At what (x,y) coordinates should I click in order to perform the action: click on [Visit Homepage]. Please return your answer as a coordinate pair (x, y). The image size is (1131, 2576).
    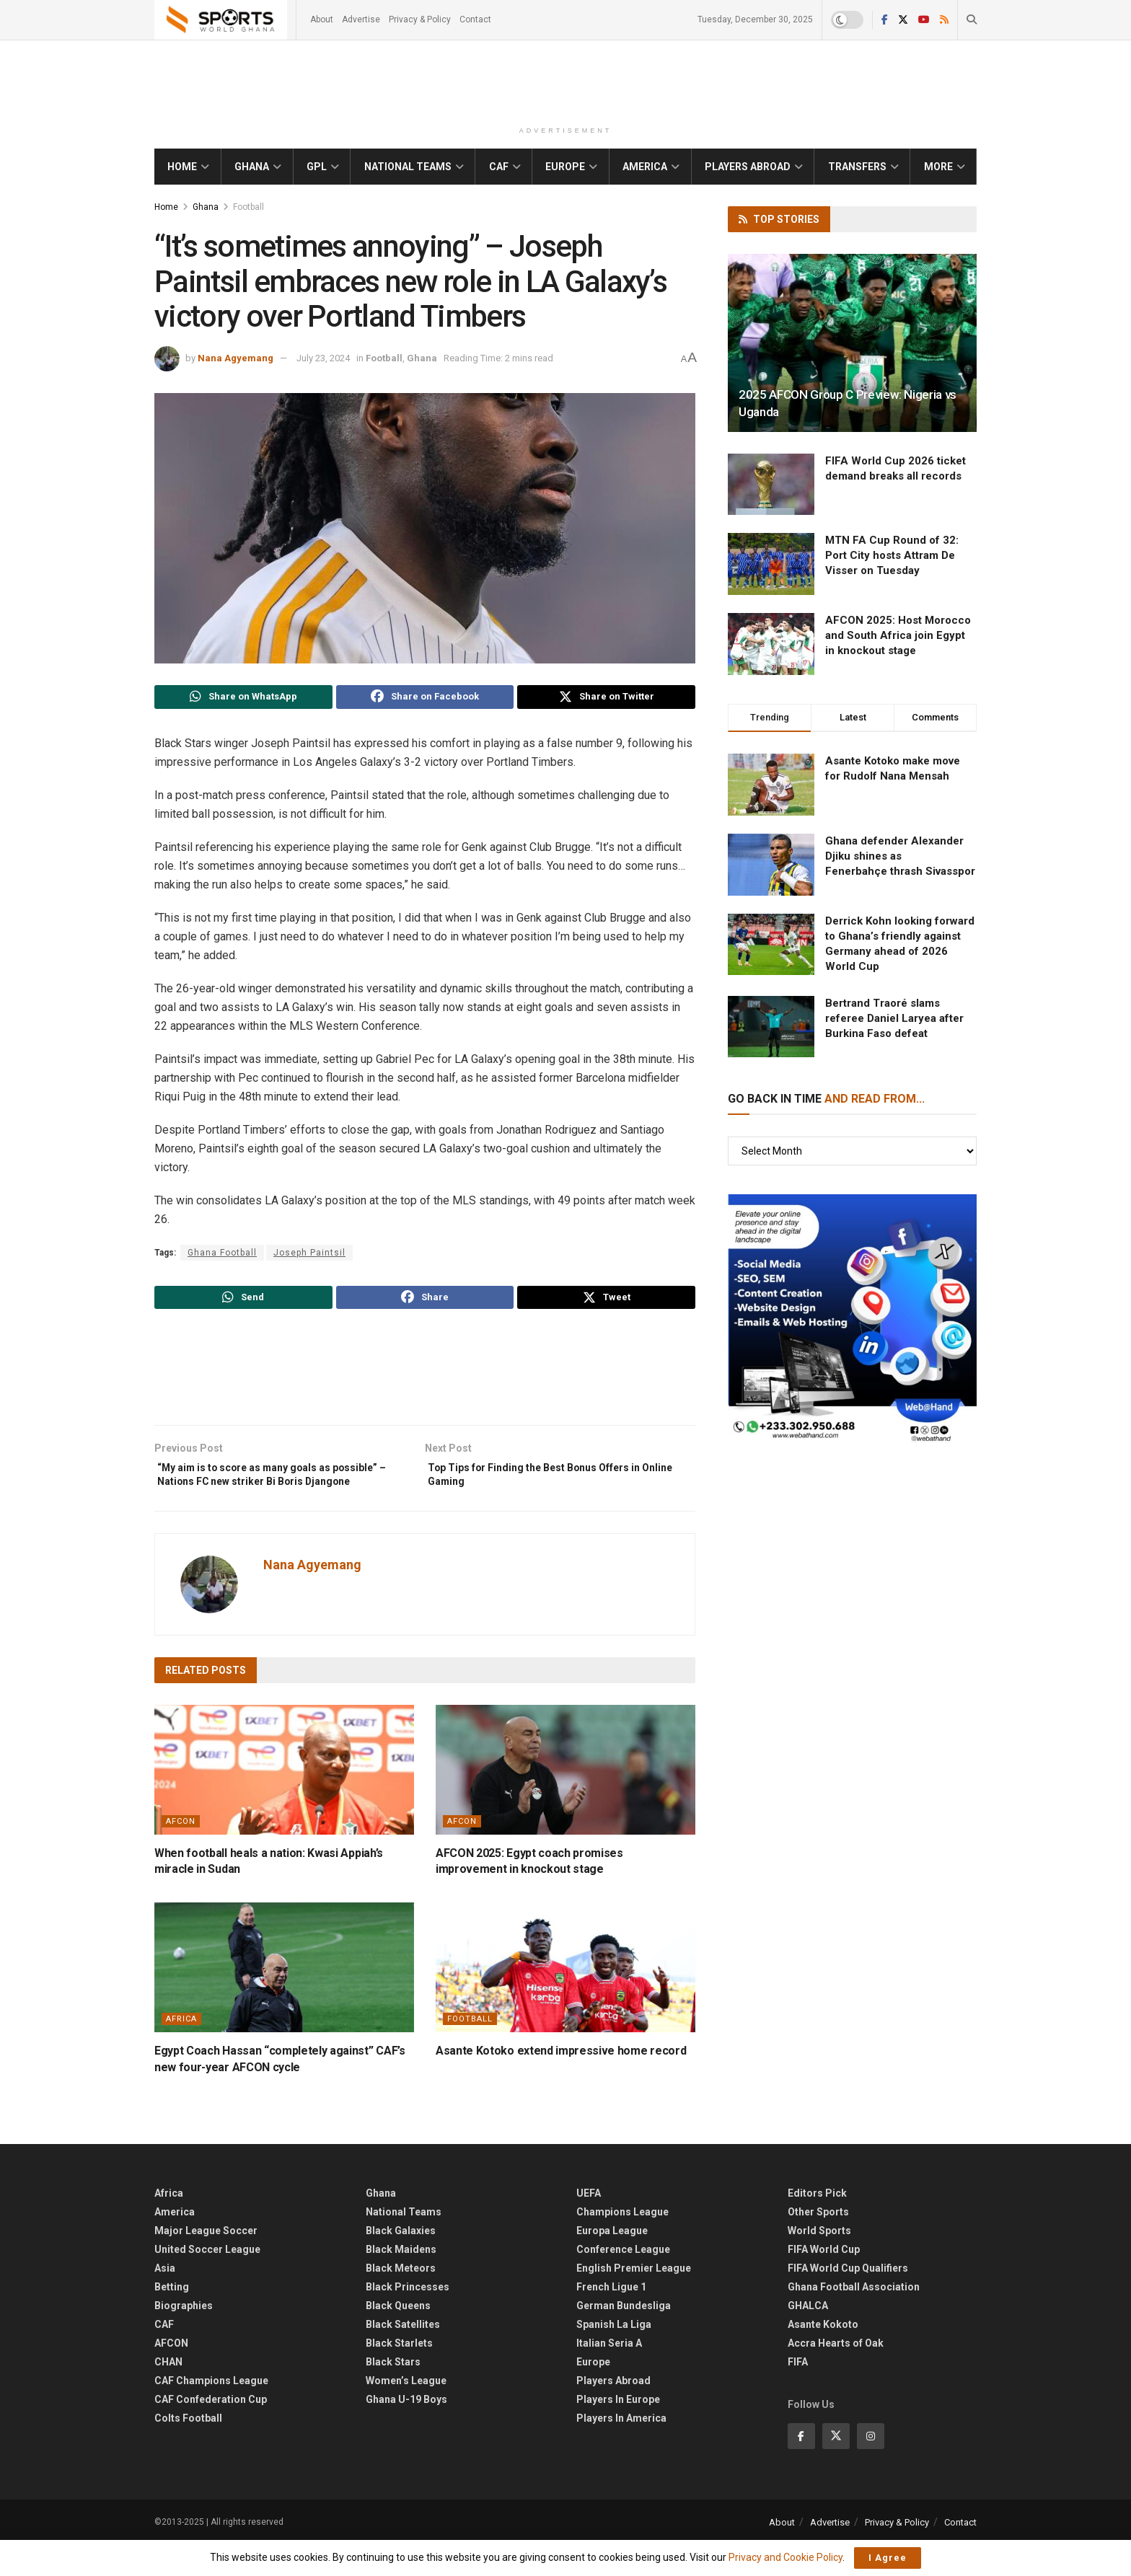
    Looking at the image, I should click on (220, 20).